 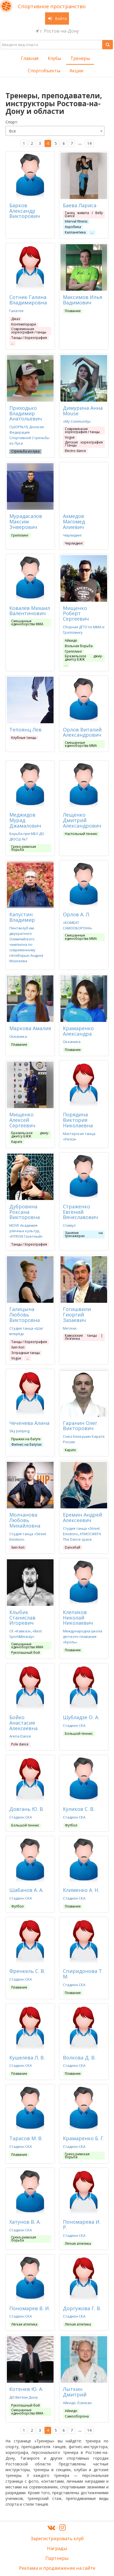 I want to click on Мищенко Роберт Сергеевич, so click(x=76, y=613).